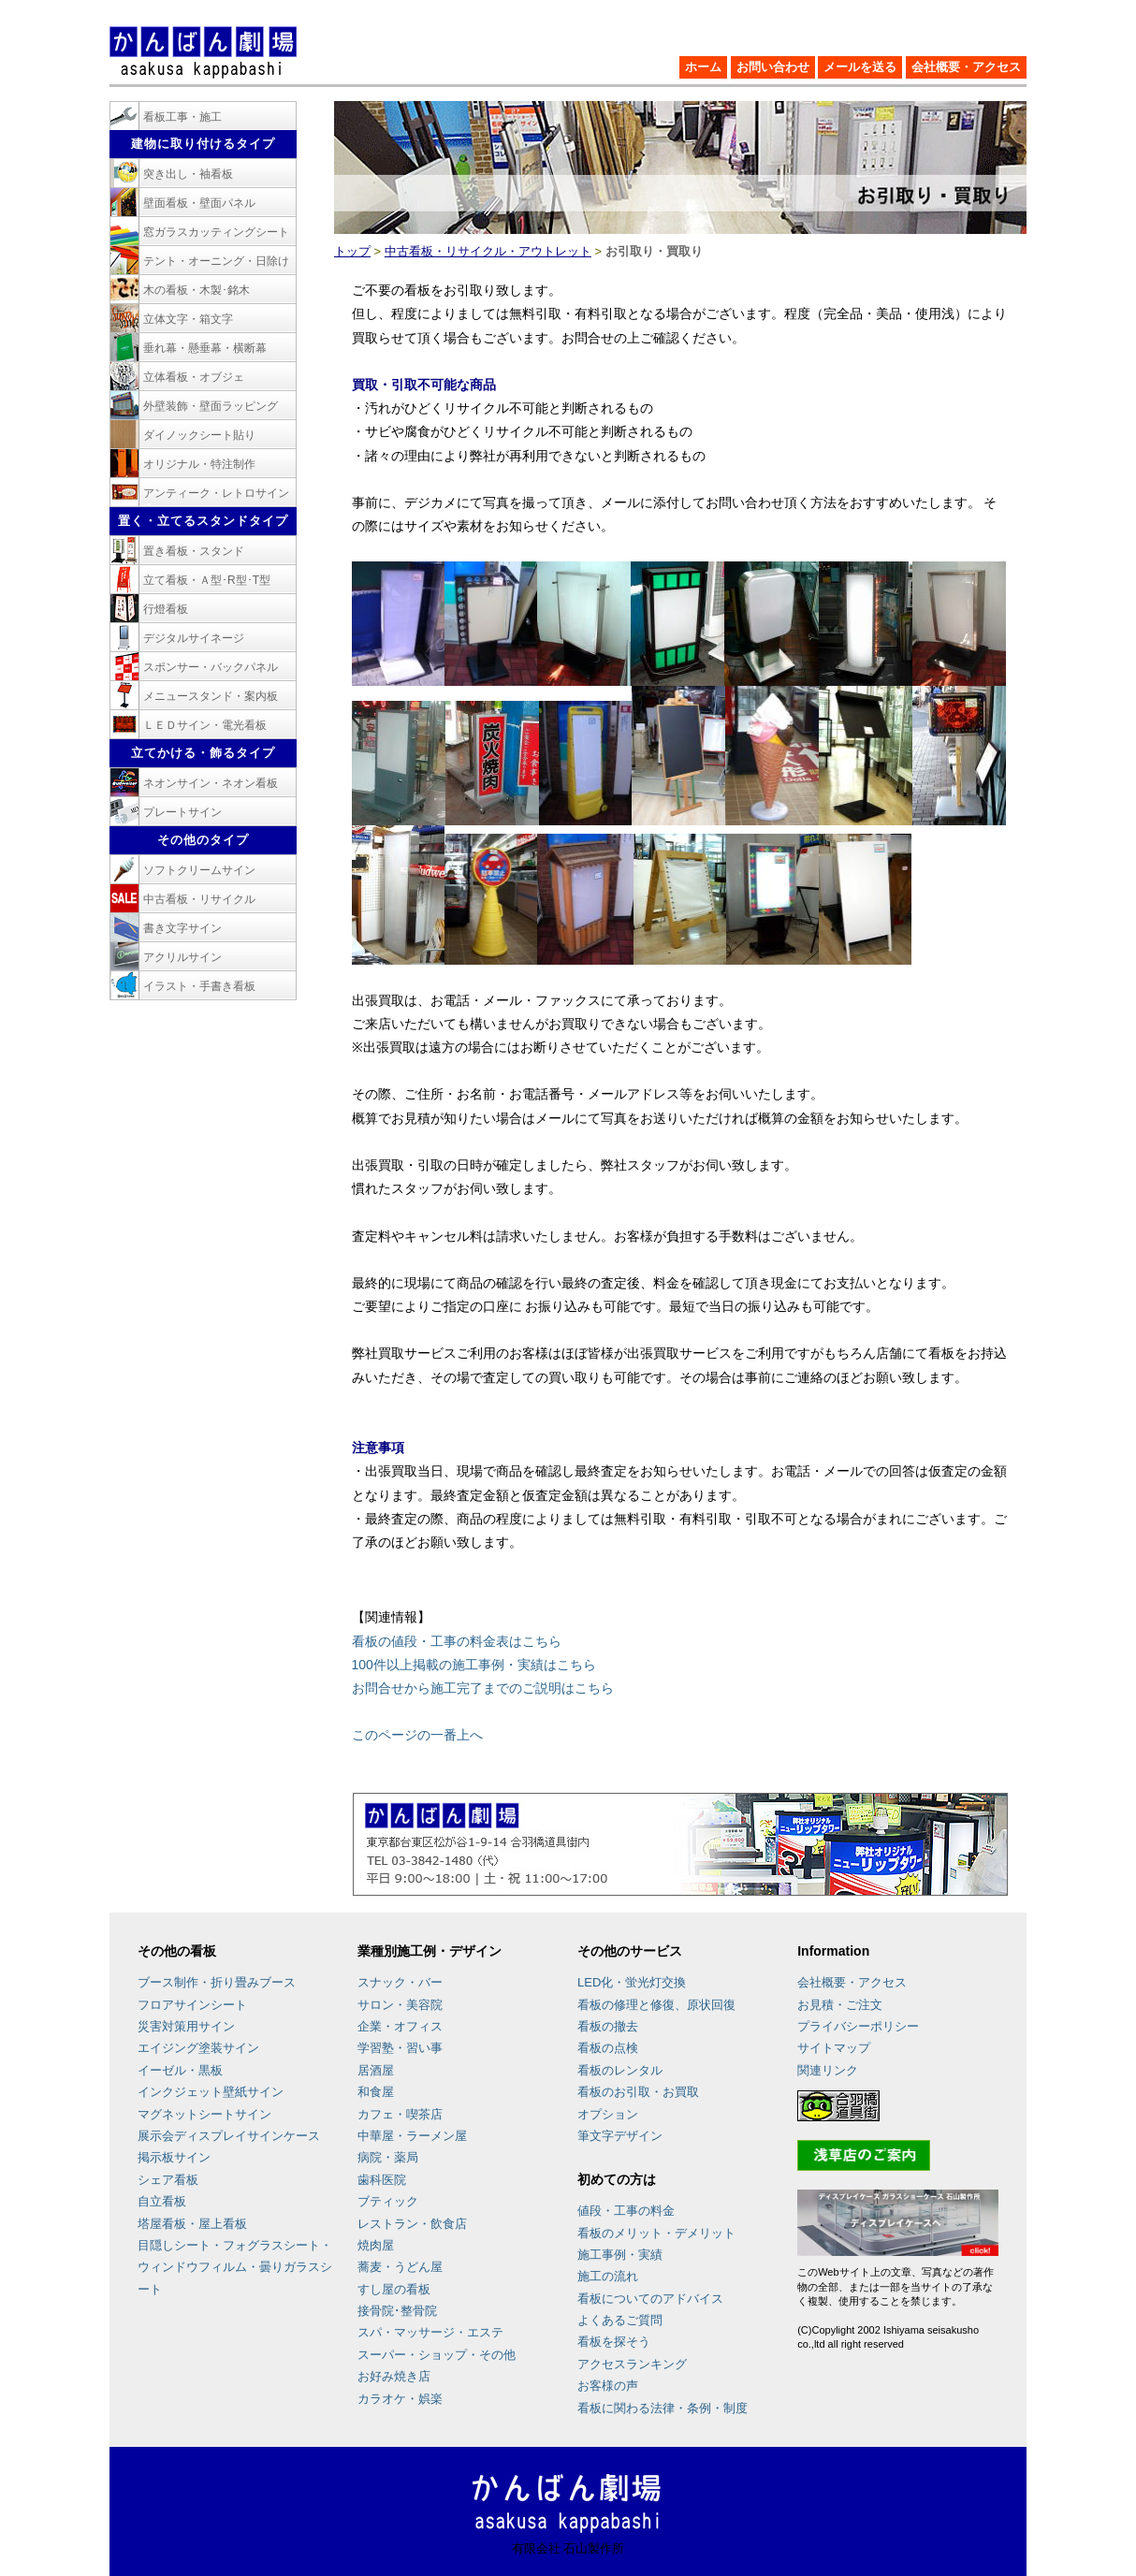 The height and width of the screenshot is (2576, 1136). What do you see at coordinates (217, 1982) in the screenshot?
I see `ブース制作・折り畳みブース` at bounding box center [217, 1982].